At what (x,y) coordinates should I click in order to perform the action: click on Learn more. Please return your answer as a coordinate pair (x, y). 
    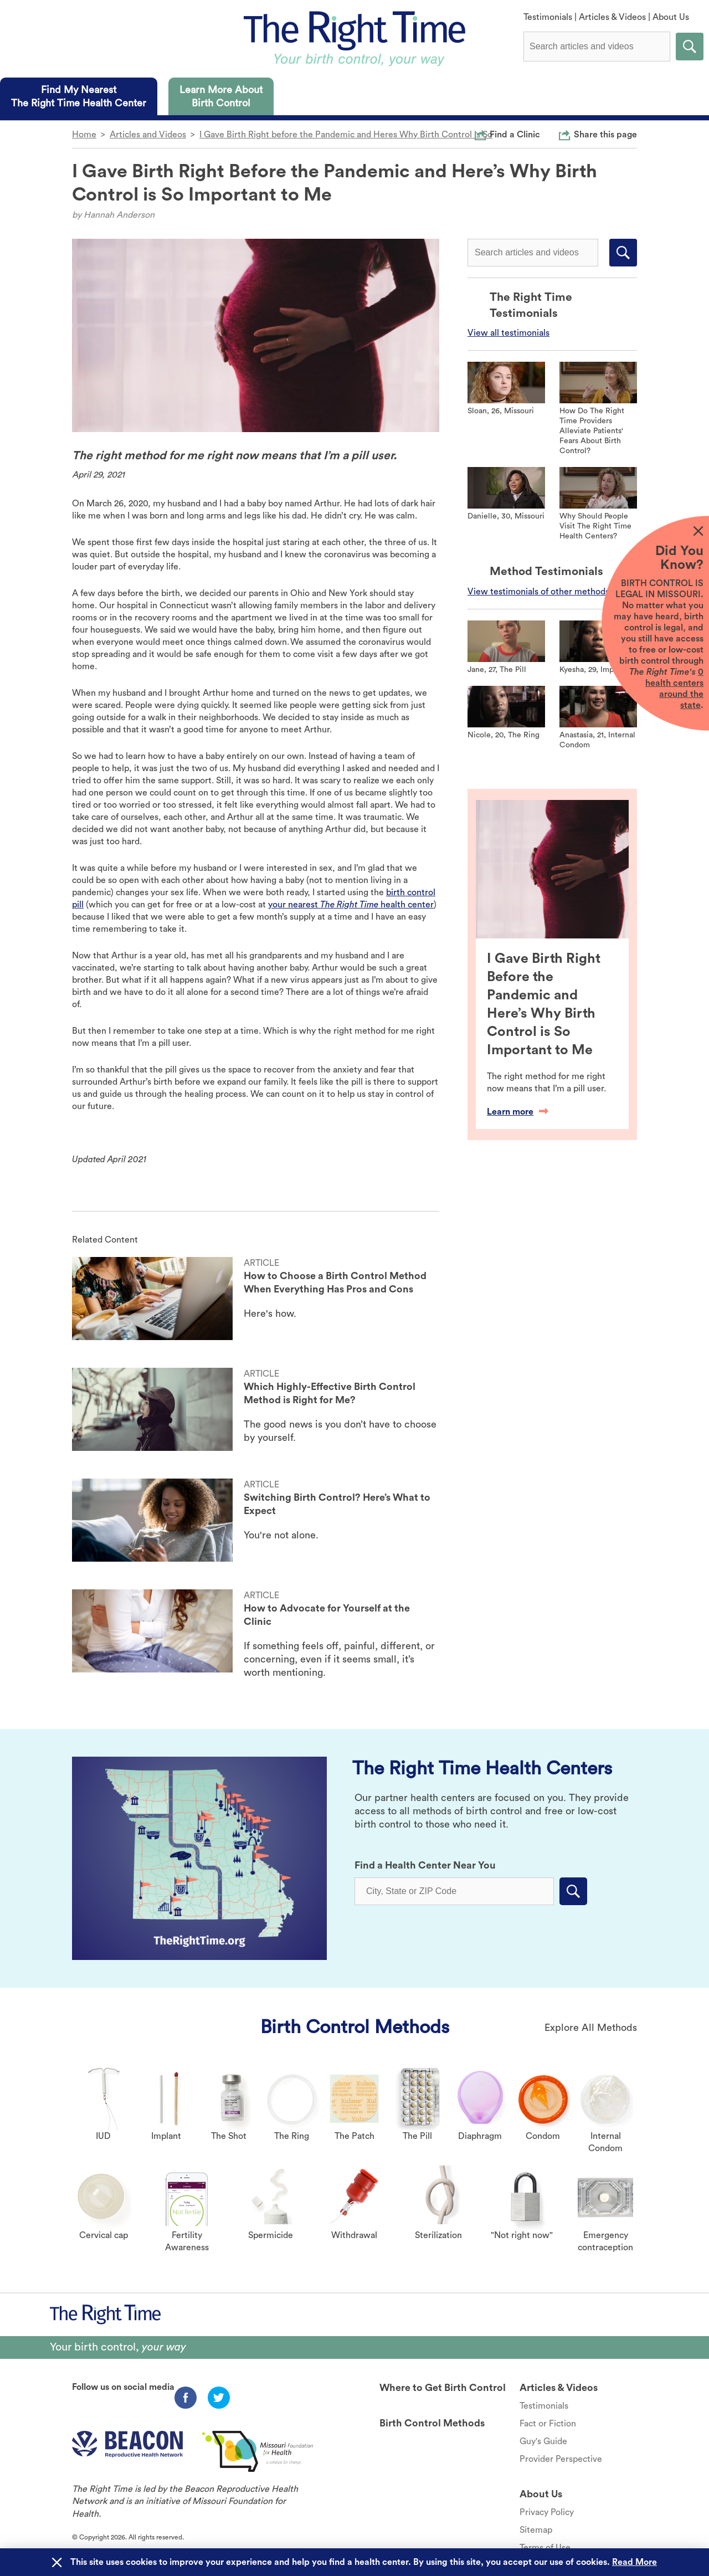
    Looking at the image, I should click on (517, 1111).